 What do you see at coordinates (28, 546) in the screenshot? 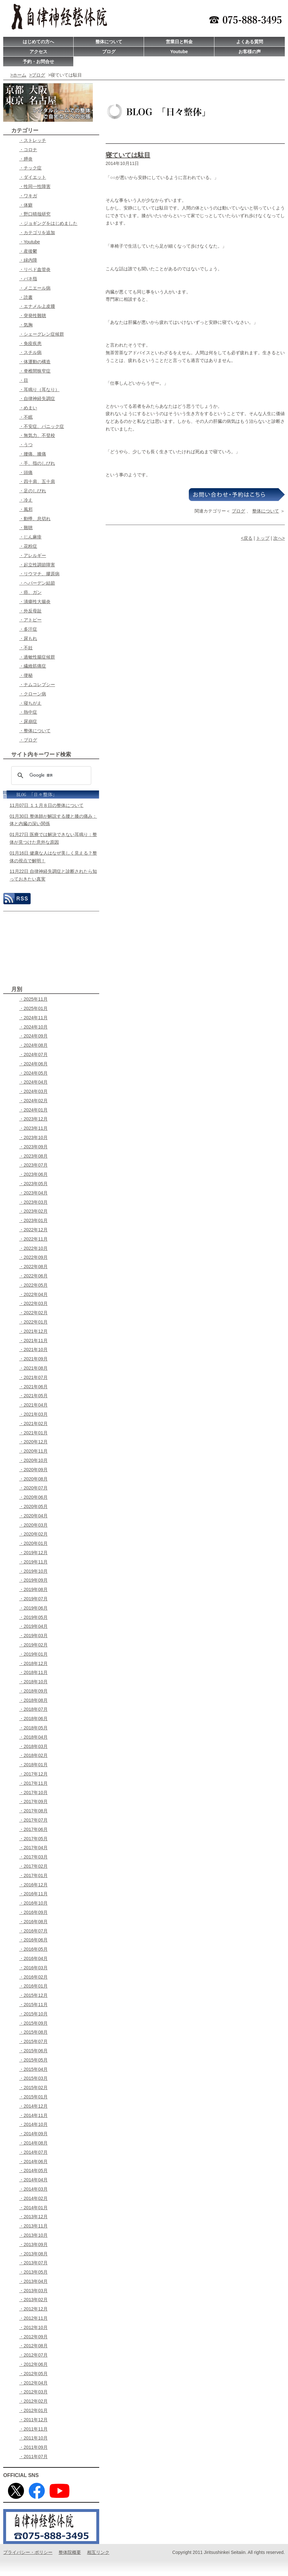
I see `・花粉症` at bounding box center [28, 546].